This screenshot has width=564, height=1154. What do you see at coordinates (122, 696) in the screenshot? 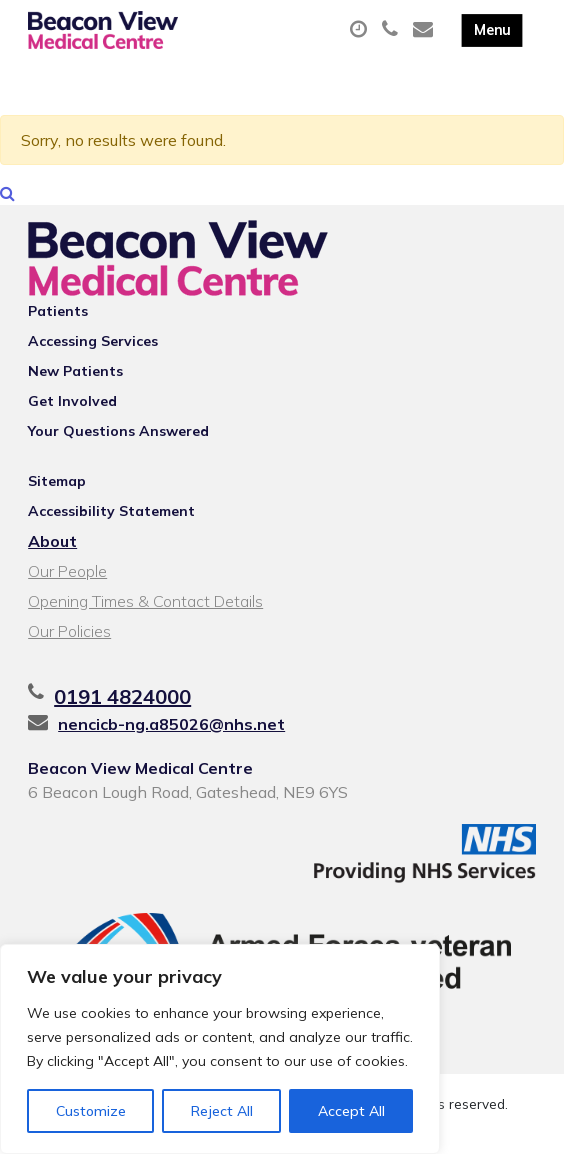
I see `0191 4824000` at bounding box center [122, 696].